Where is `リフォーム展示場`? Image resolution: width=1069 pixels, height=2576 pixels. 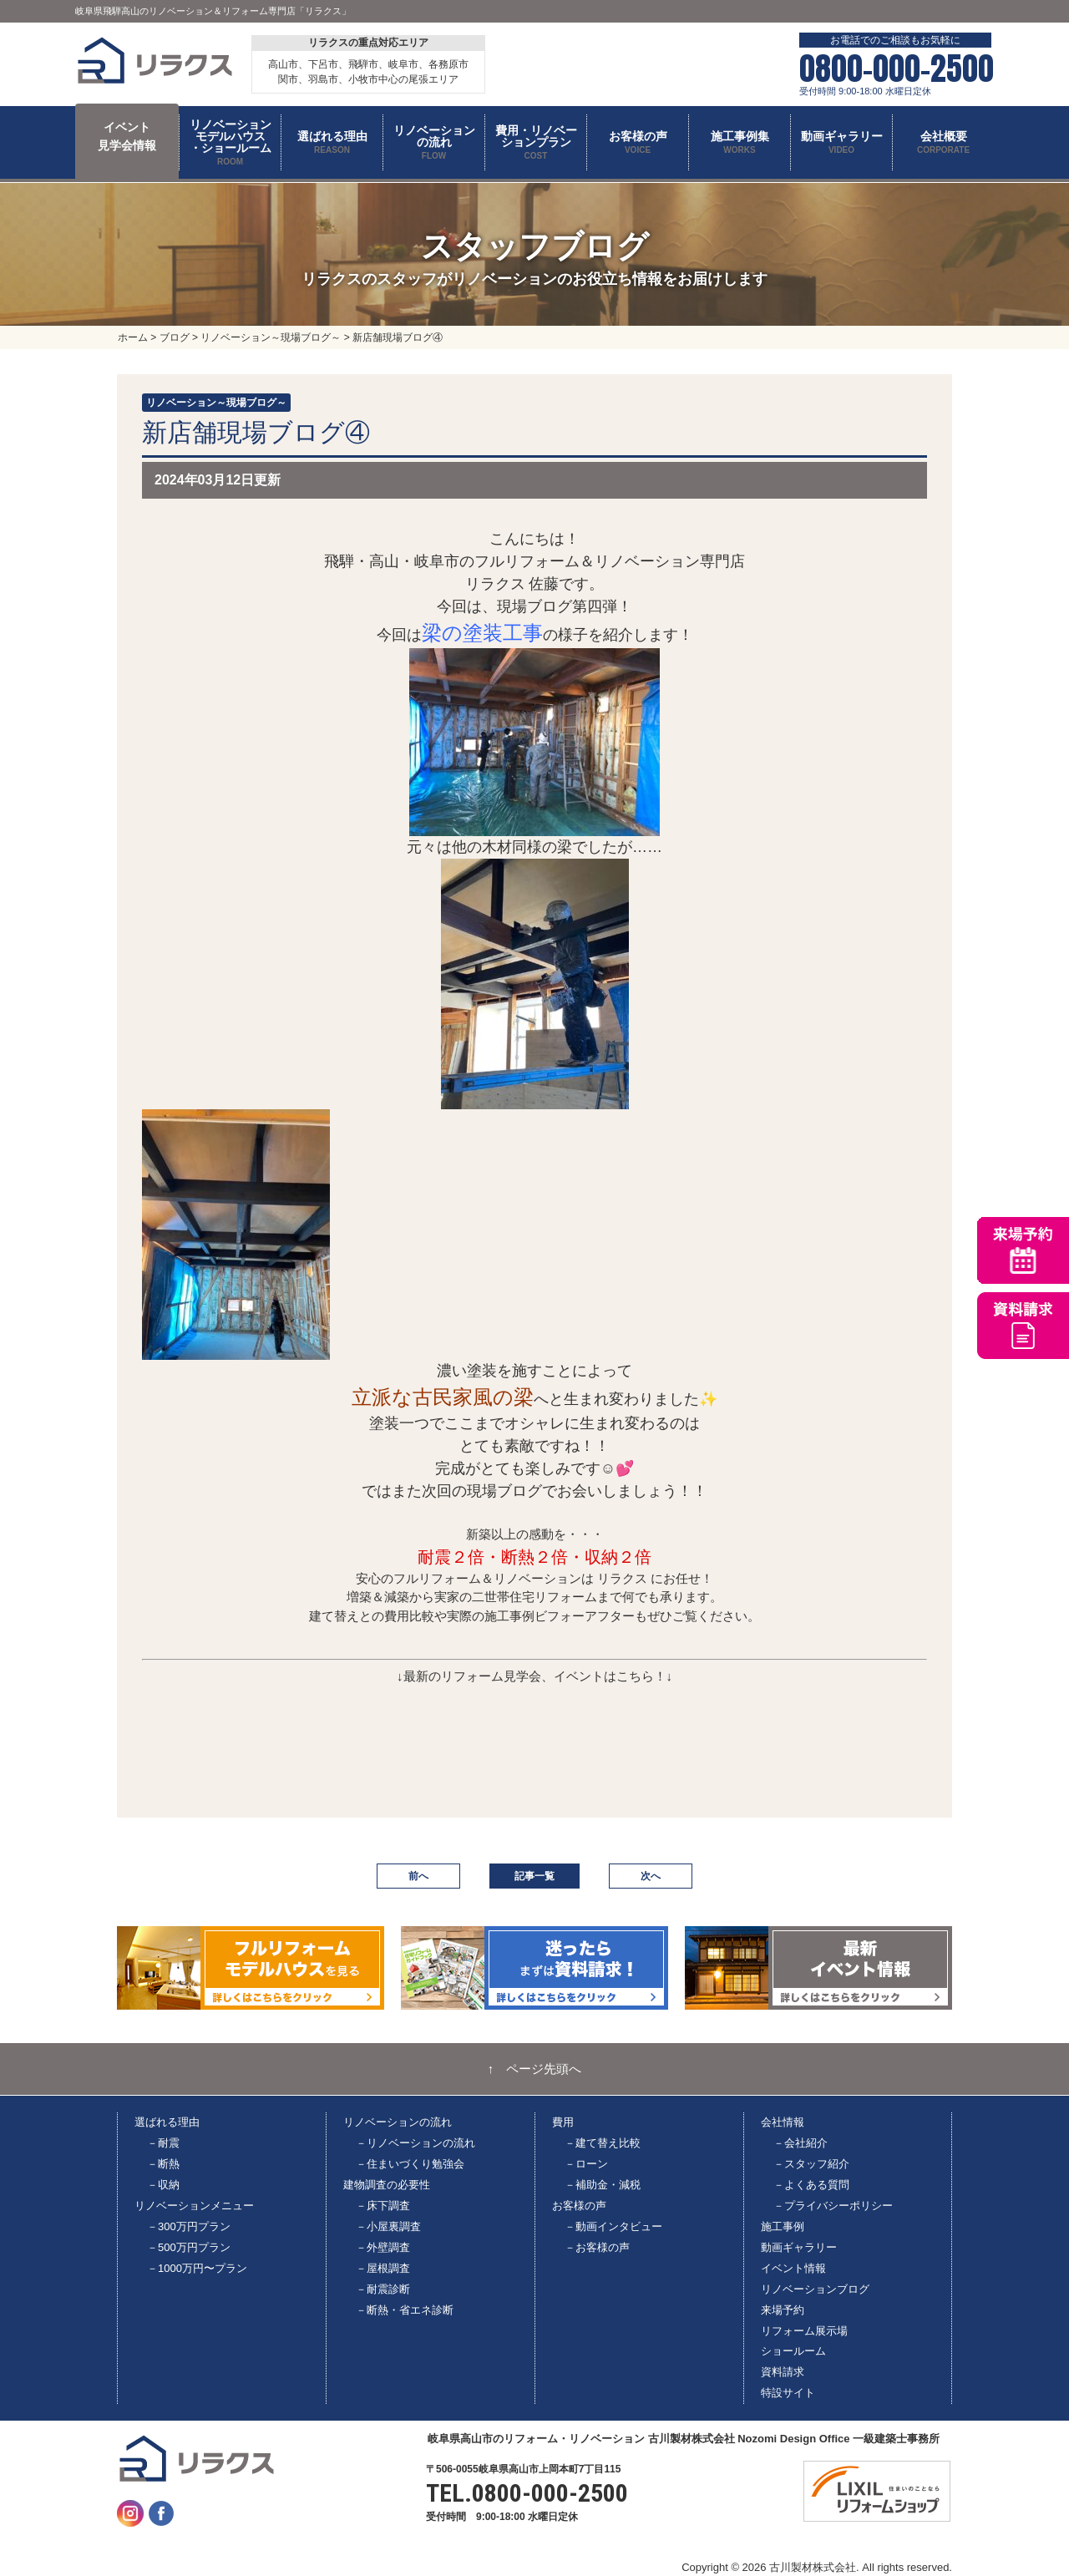
リフォーム展示場 is located at coordinates (804, 2331).